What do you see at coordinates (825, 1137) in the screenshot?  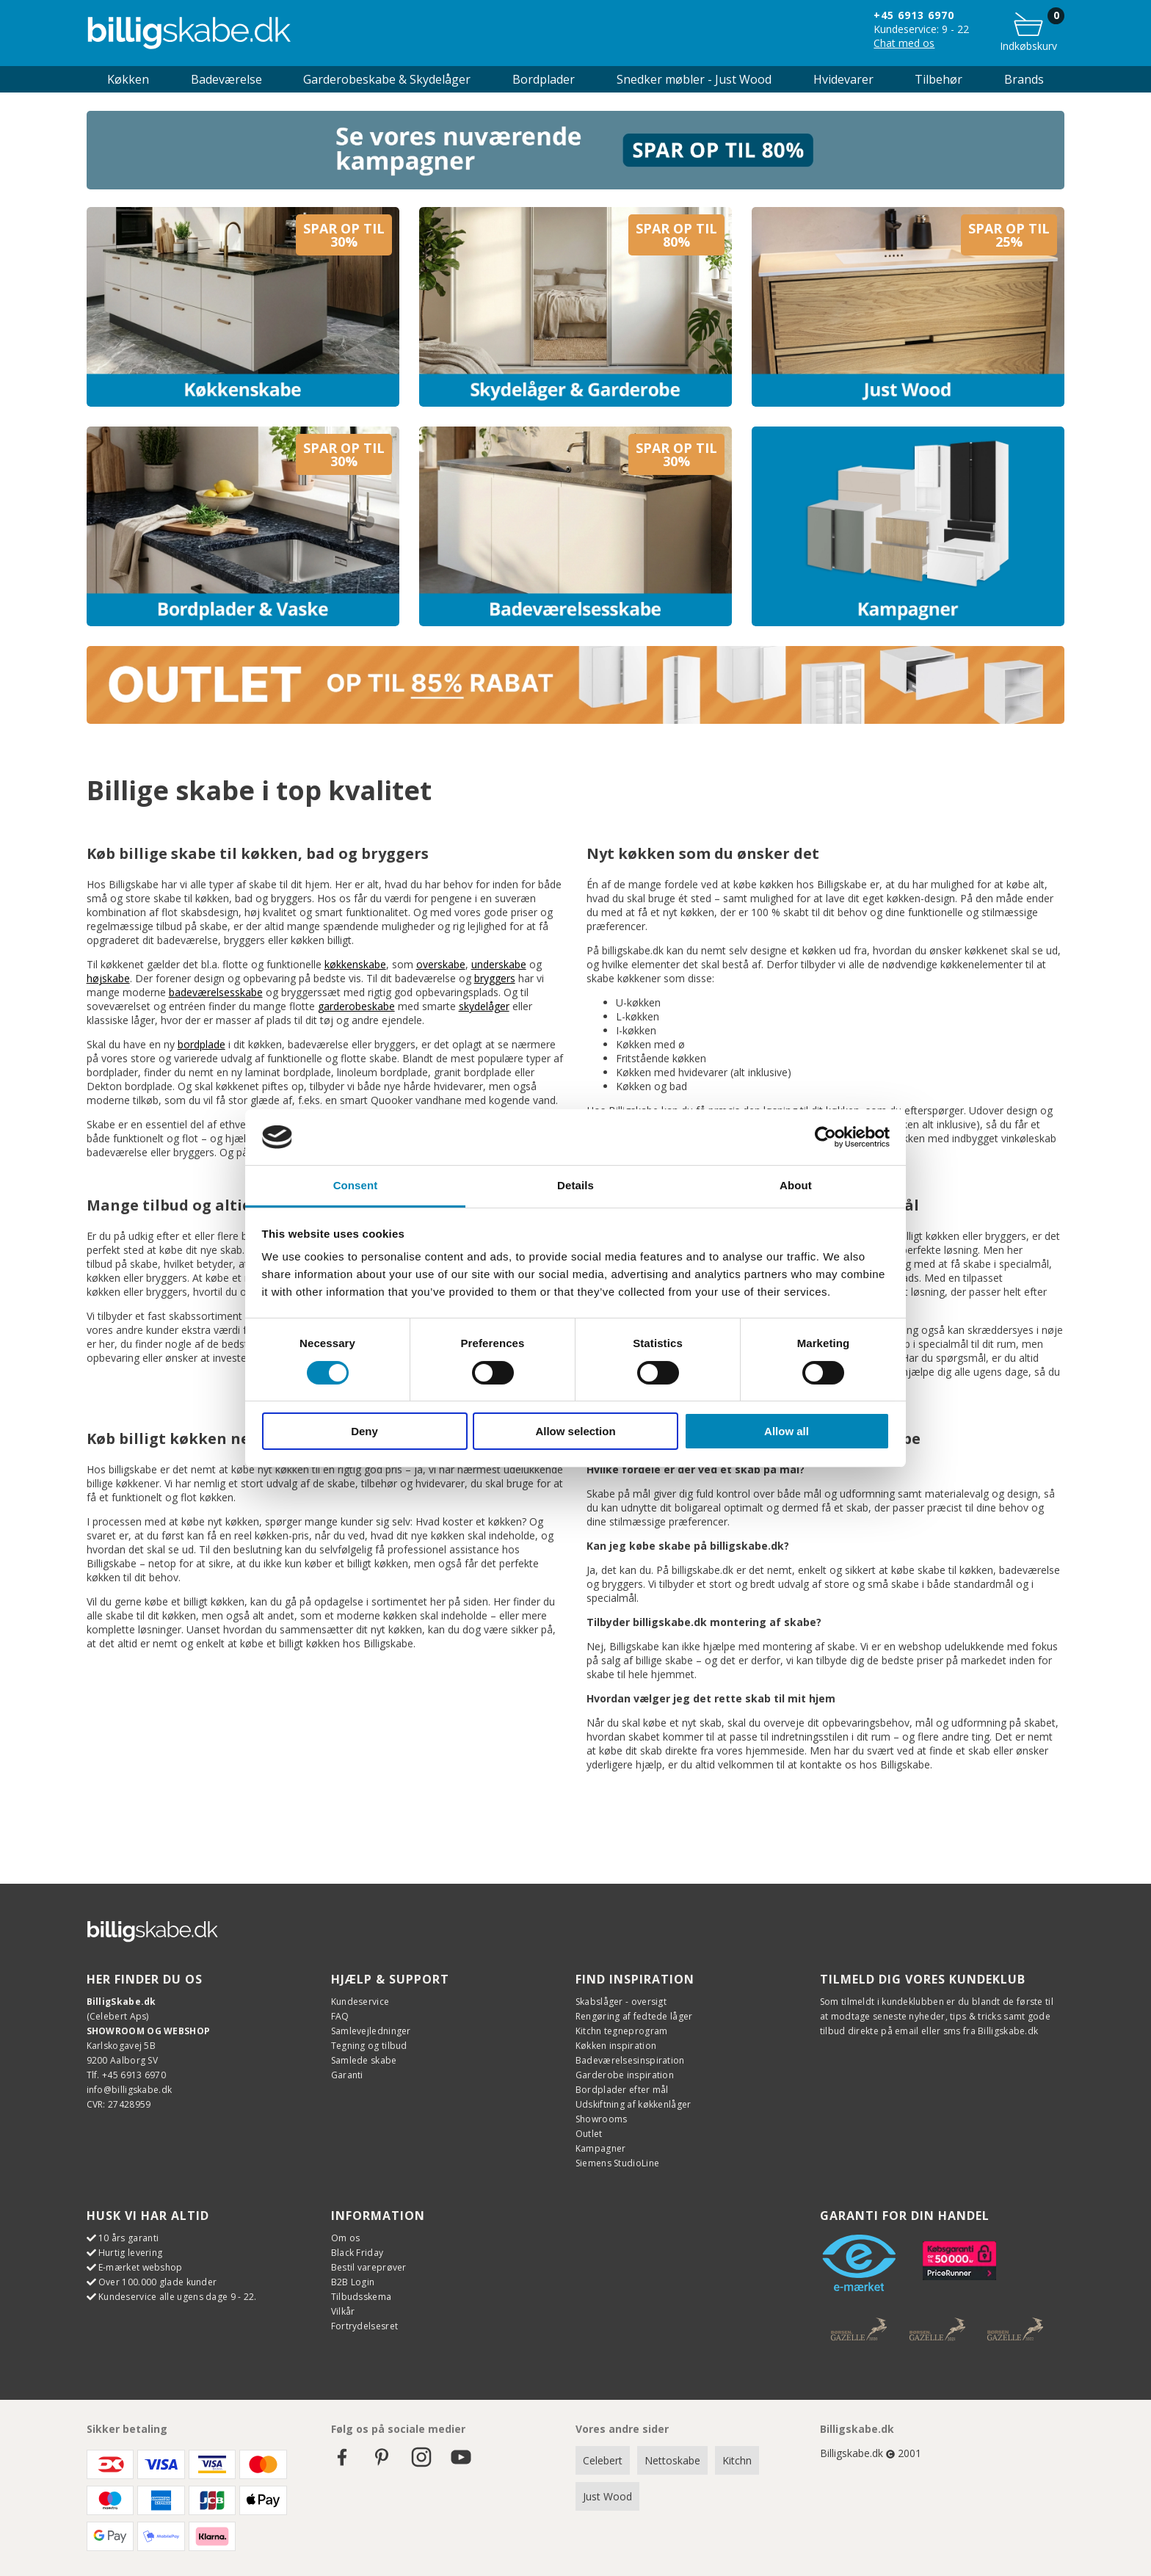 I see `[Cookiebot by Usercentrics - opens in a new window]` at bounding box center [825, 1137].